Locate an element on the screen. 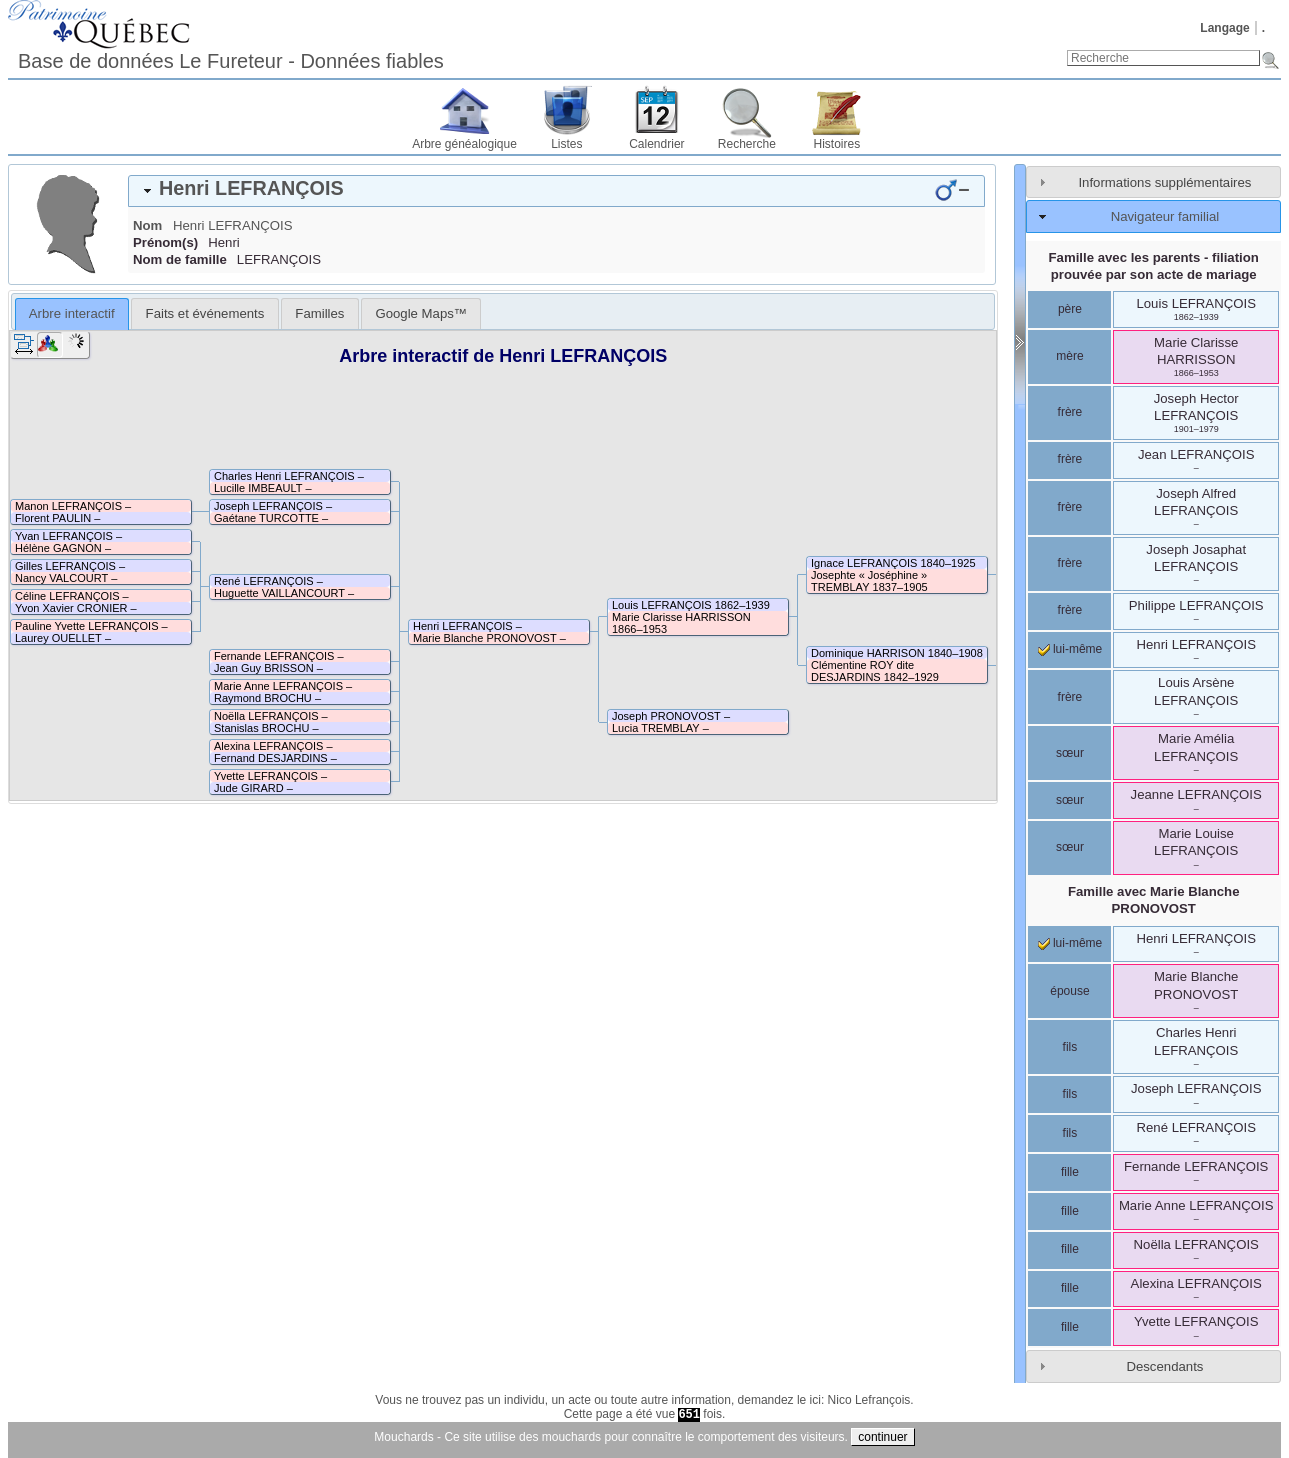 The width and height of the screenshot is (1289, 1458). mère is located at coordinates (1069, 356).